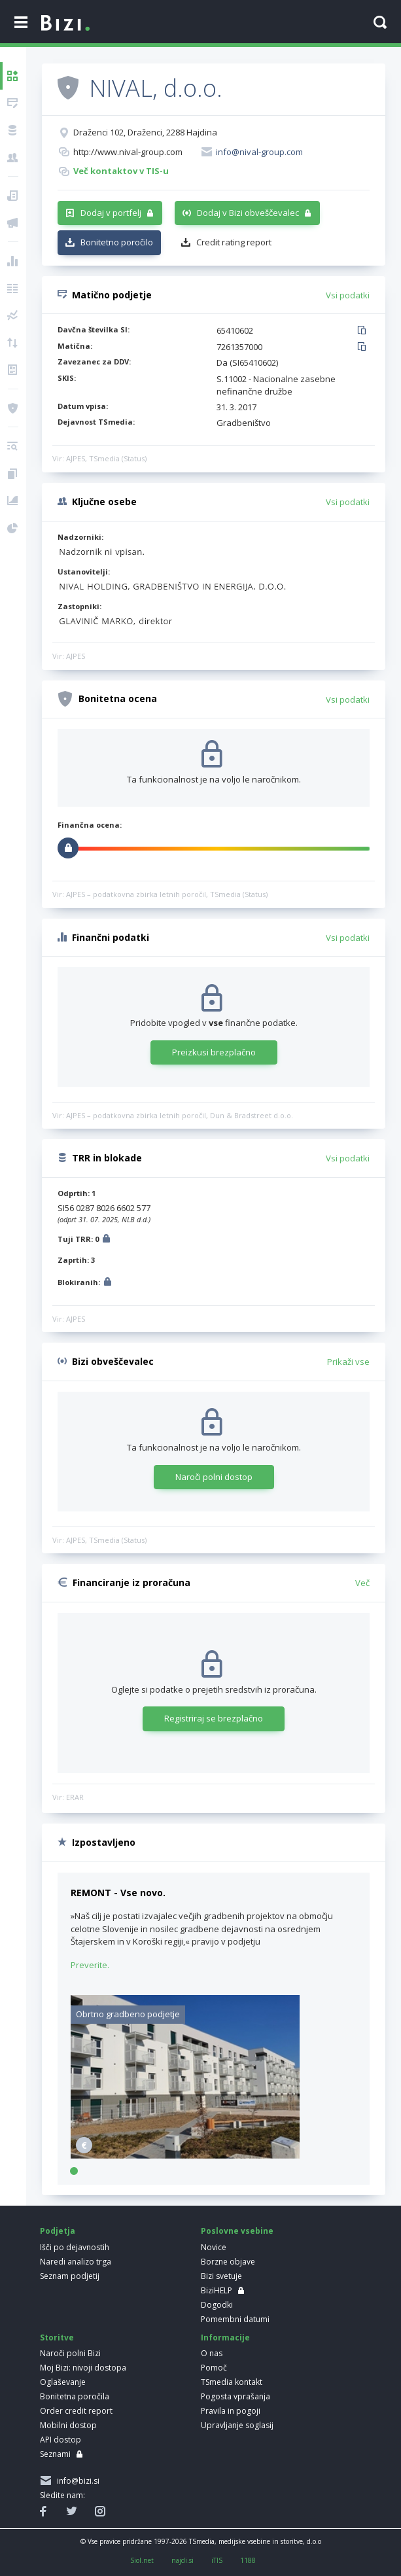  I want to click on Bizi svetuje, so click(221, 2276).